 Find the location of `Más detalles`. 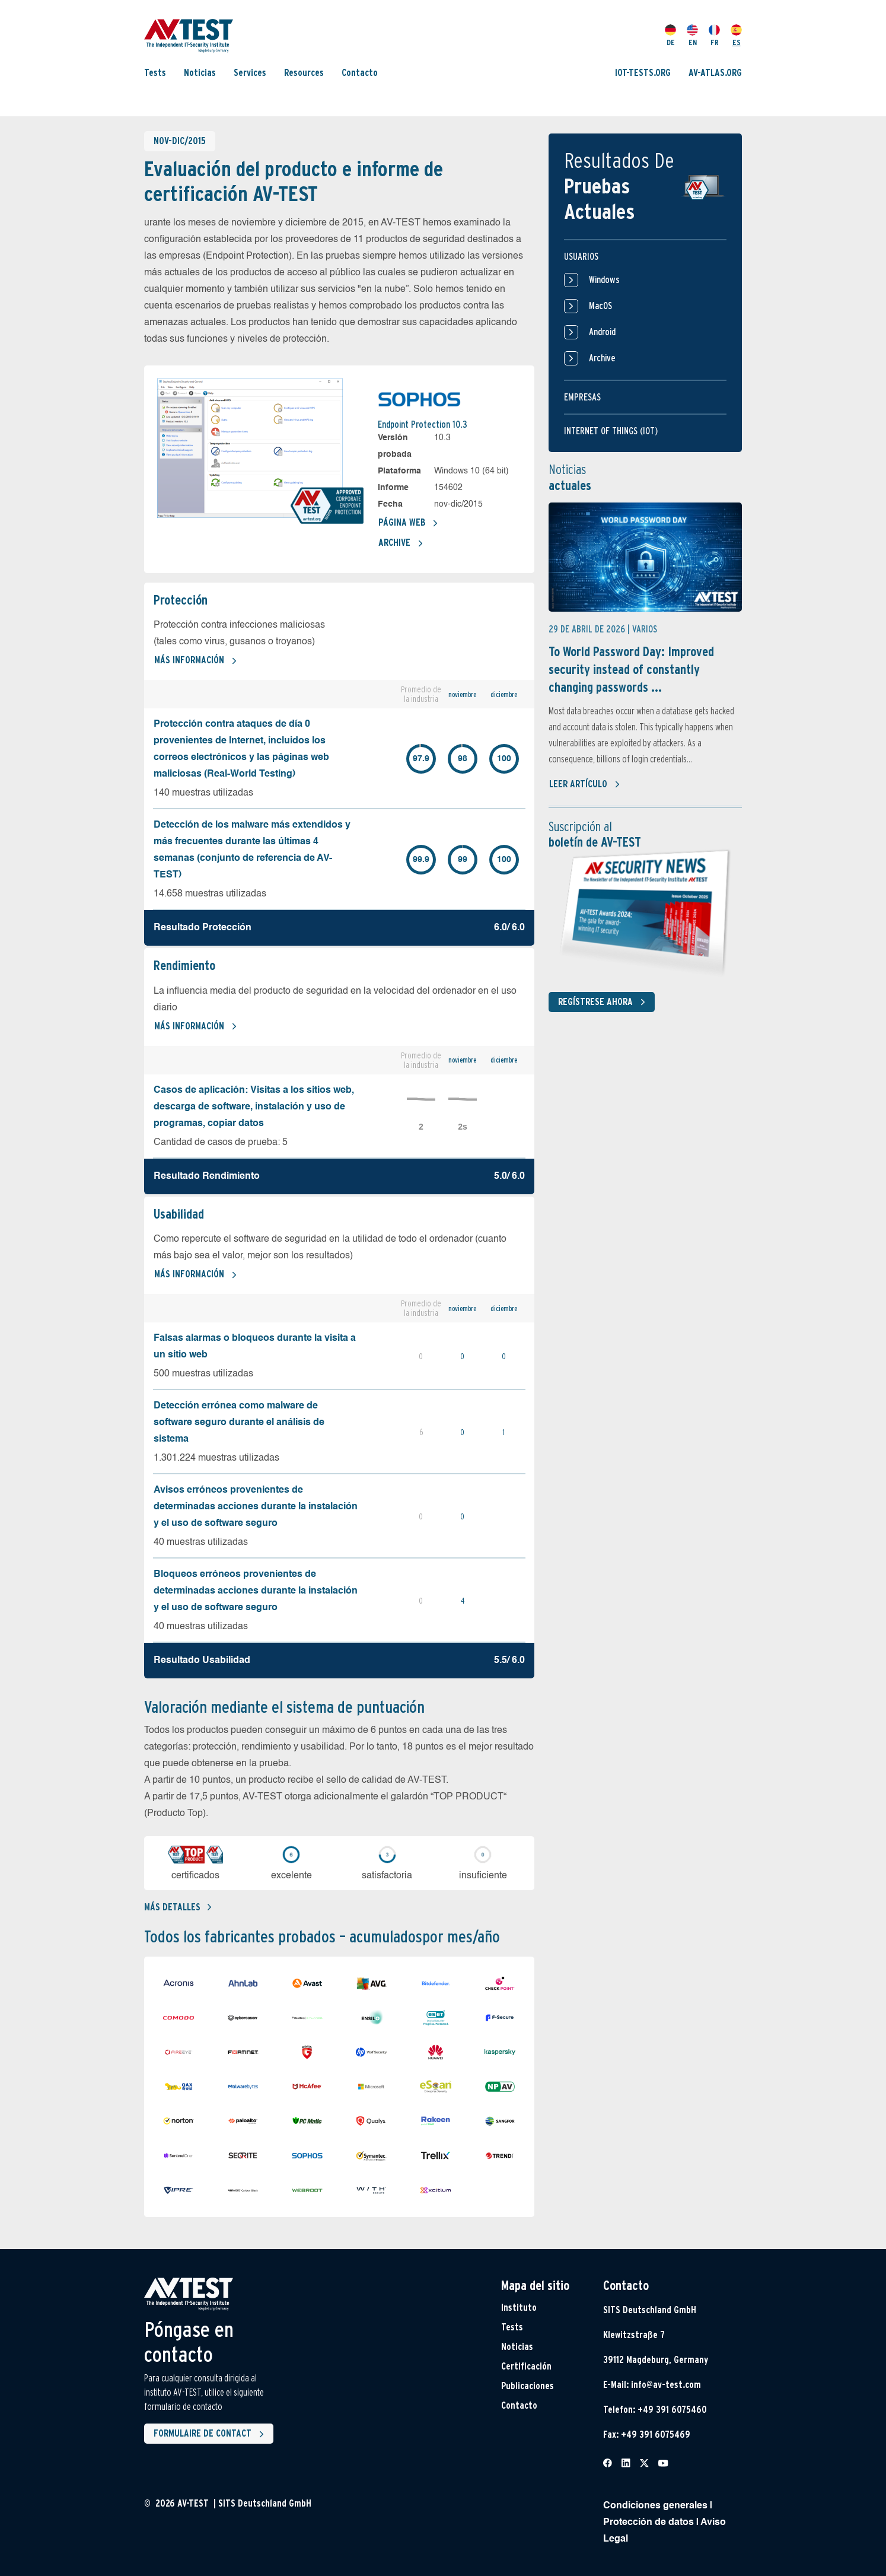

Más detalles is located at coordinates (177, 1907).